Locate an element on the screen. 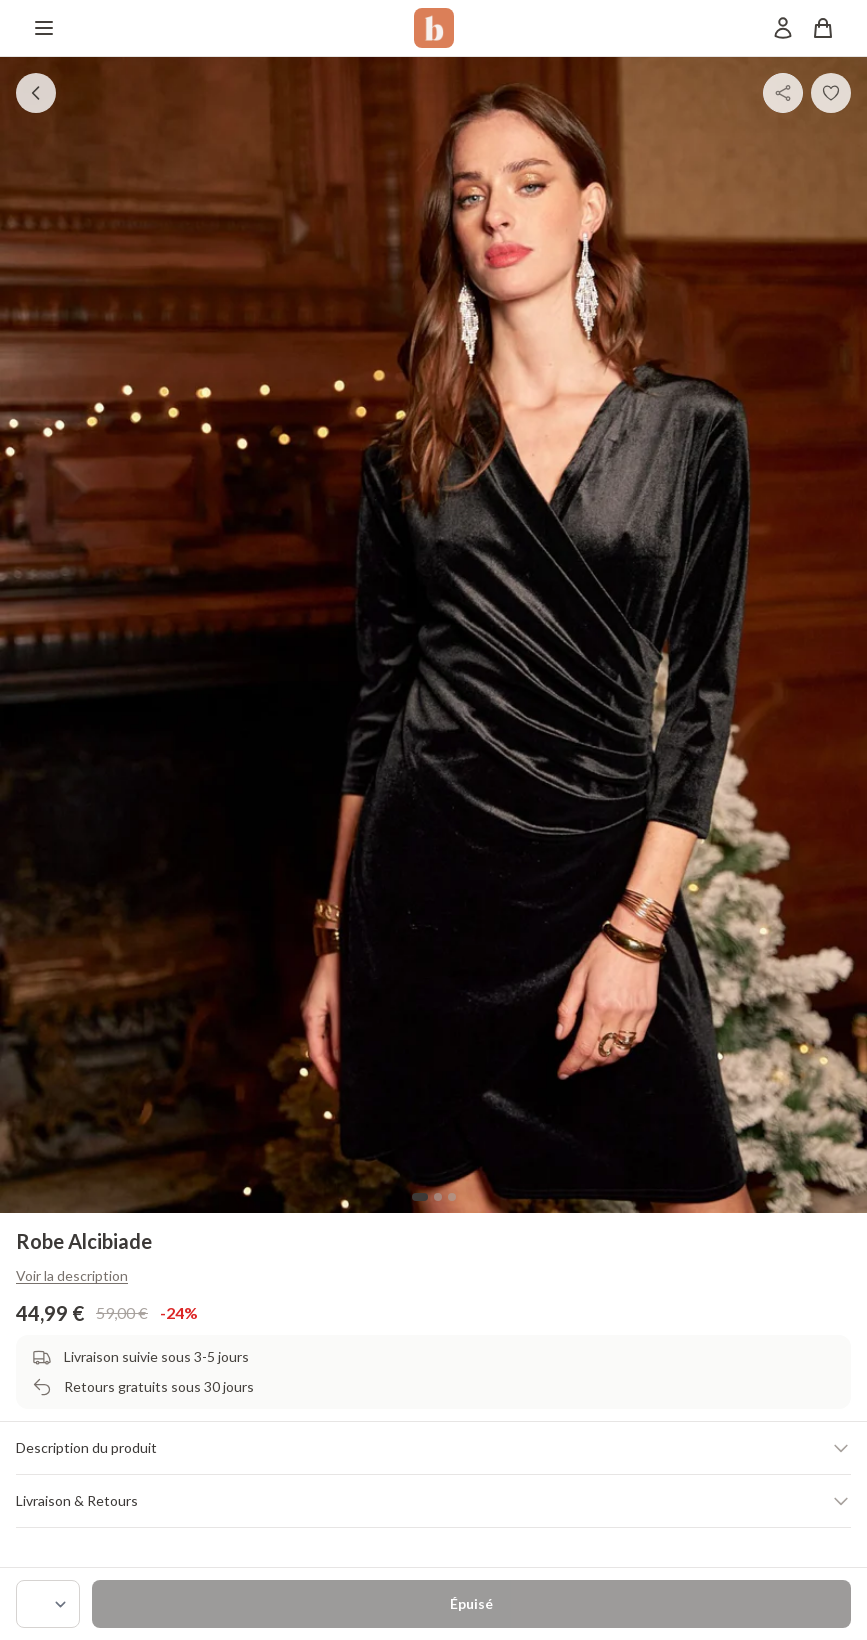 This screenshot has width=867, height=1640. Voir la description is located at coordinates (72, 1275).